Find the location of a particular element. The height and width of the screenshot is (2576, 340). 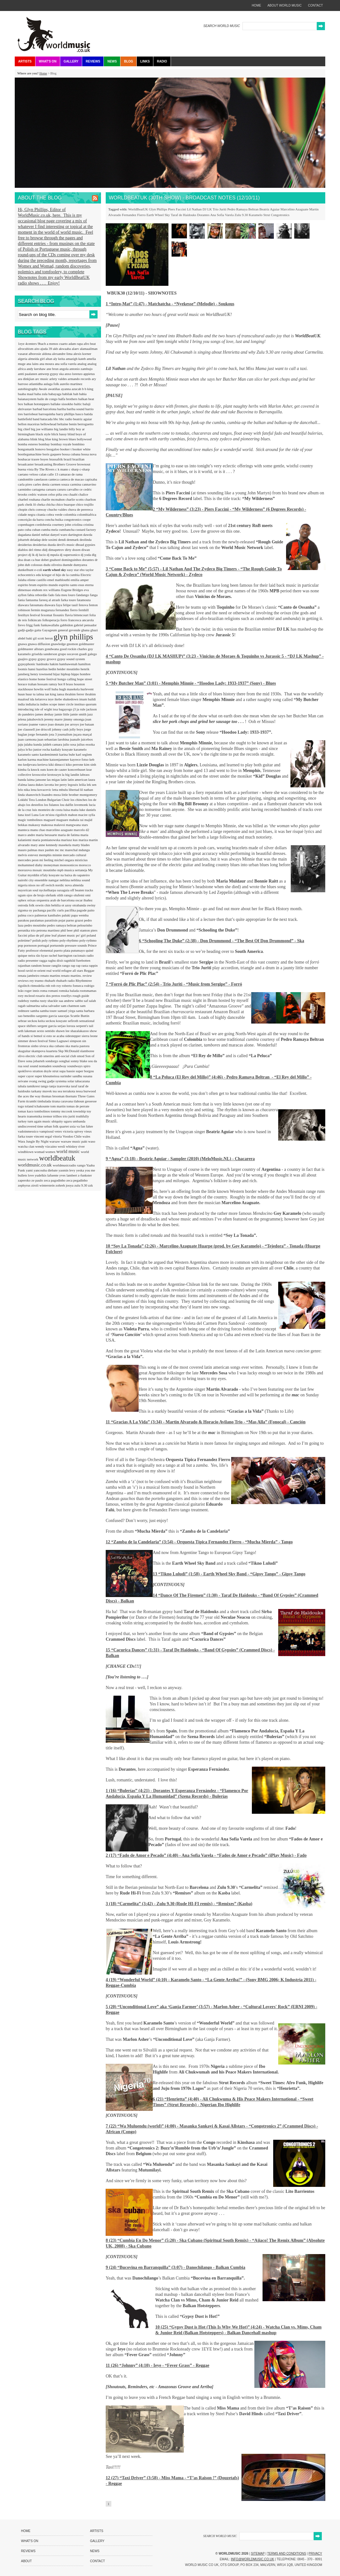

ska cubano is located at coordinates (57, 1046).